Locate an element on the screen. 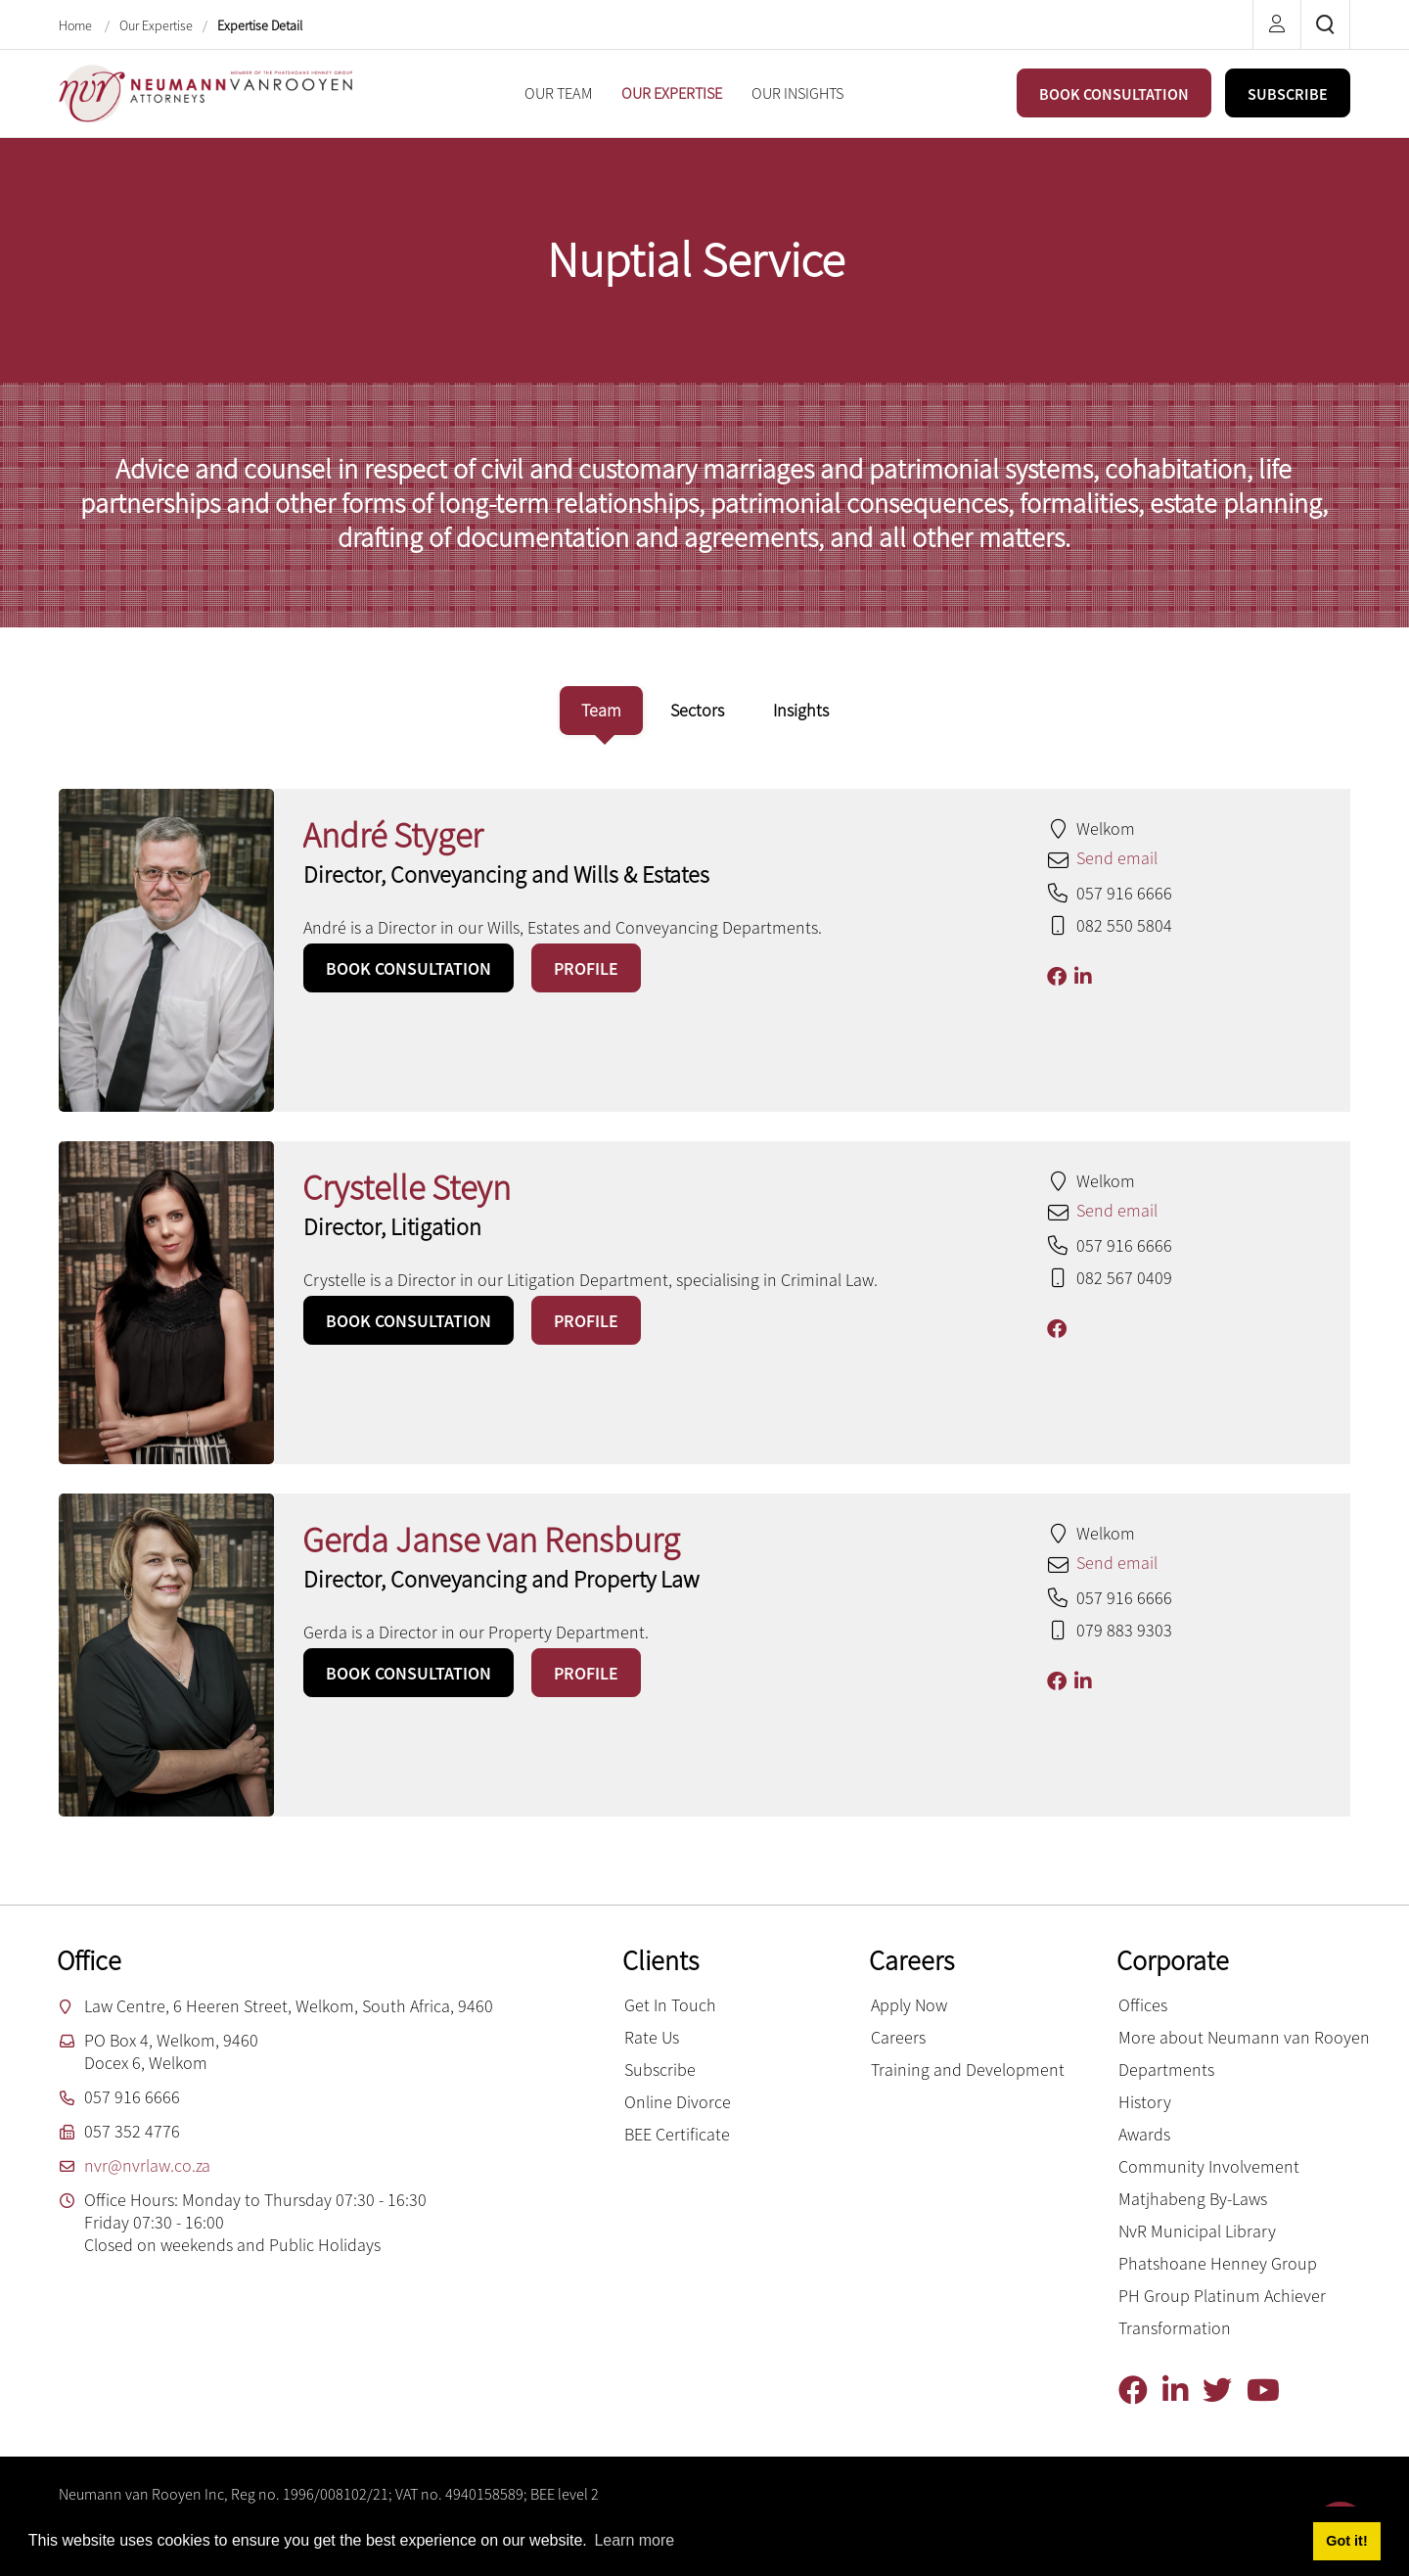 This screenshot has width=1409, height=2576. Expertise Detail is located at coordinates (259, 25).